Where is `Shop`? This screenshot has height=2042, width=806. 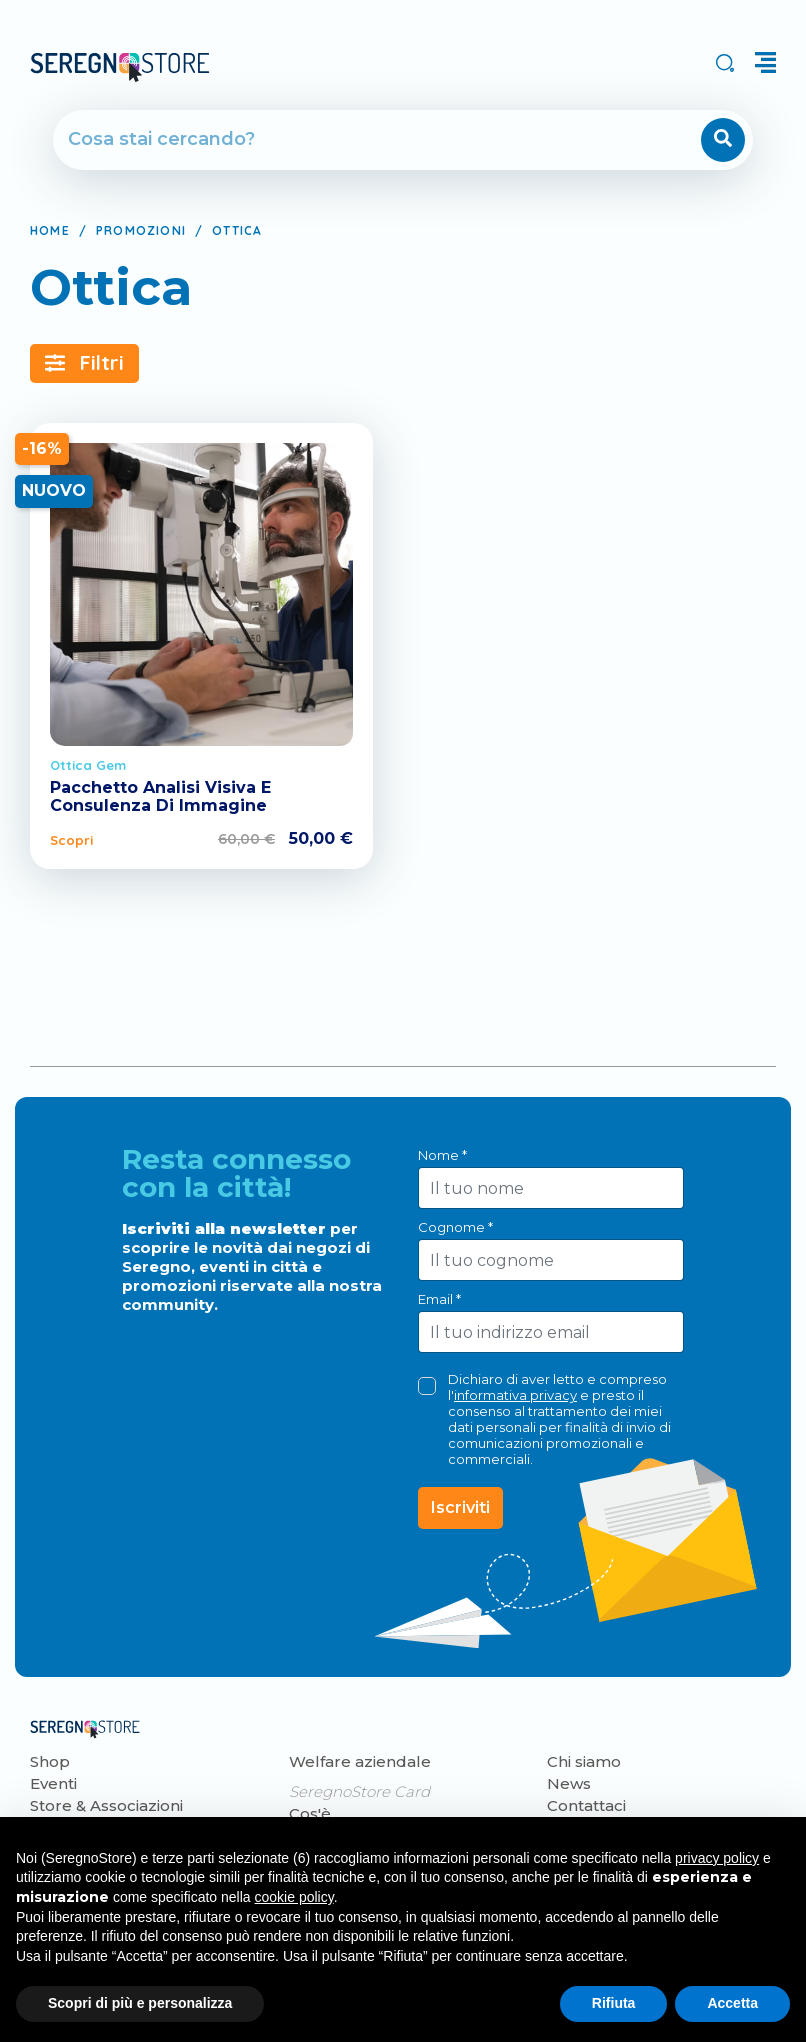 Shop is located at coordinates (50, 1761).